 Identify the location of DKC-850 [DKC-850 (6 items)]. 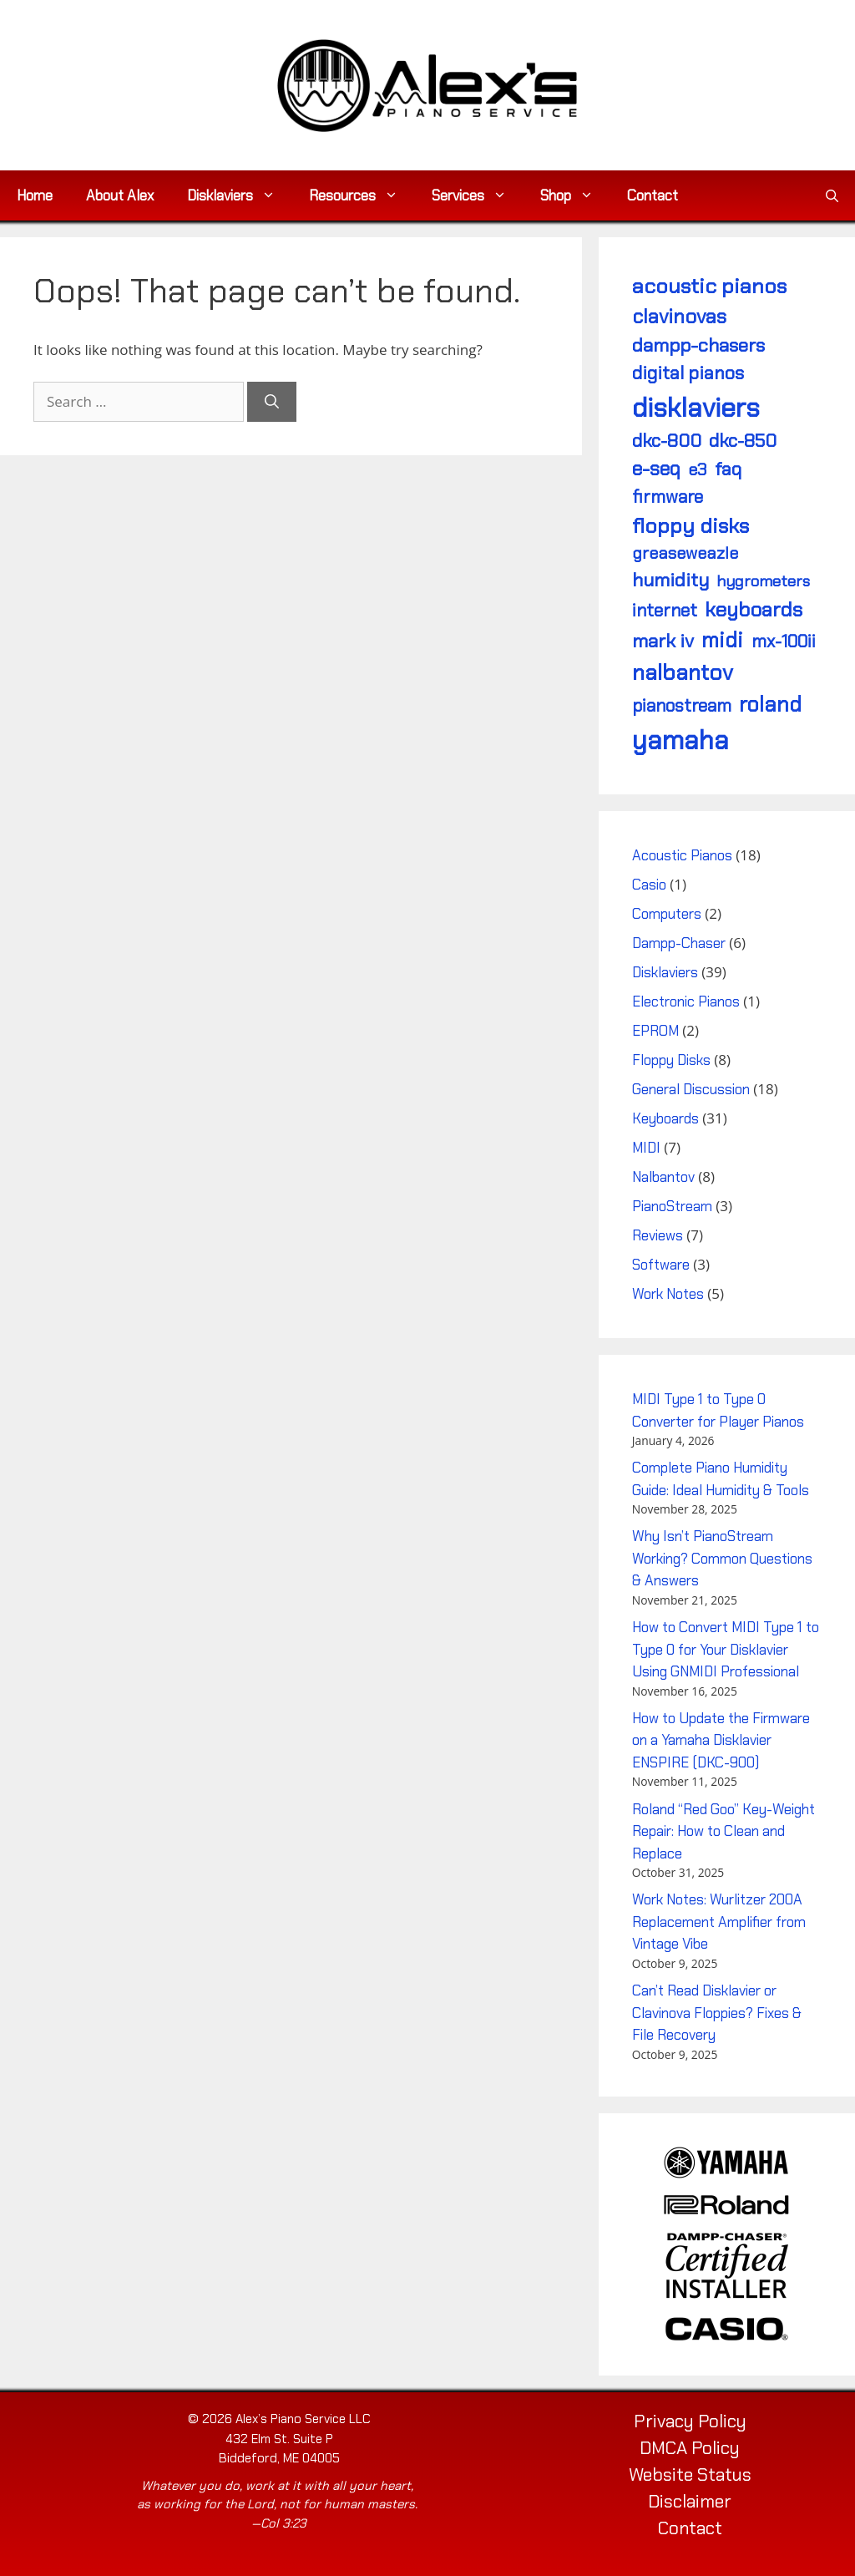
(743, 440).